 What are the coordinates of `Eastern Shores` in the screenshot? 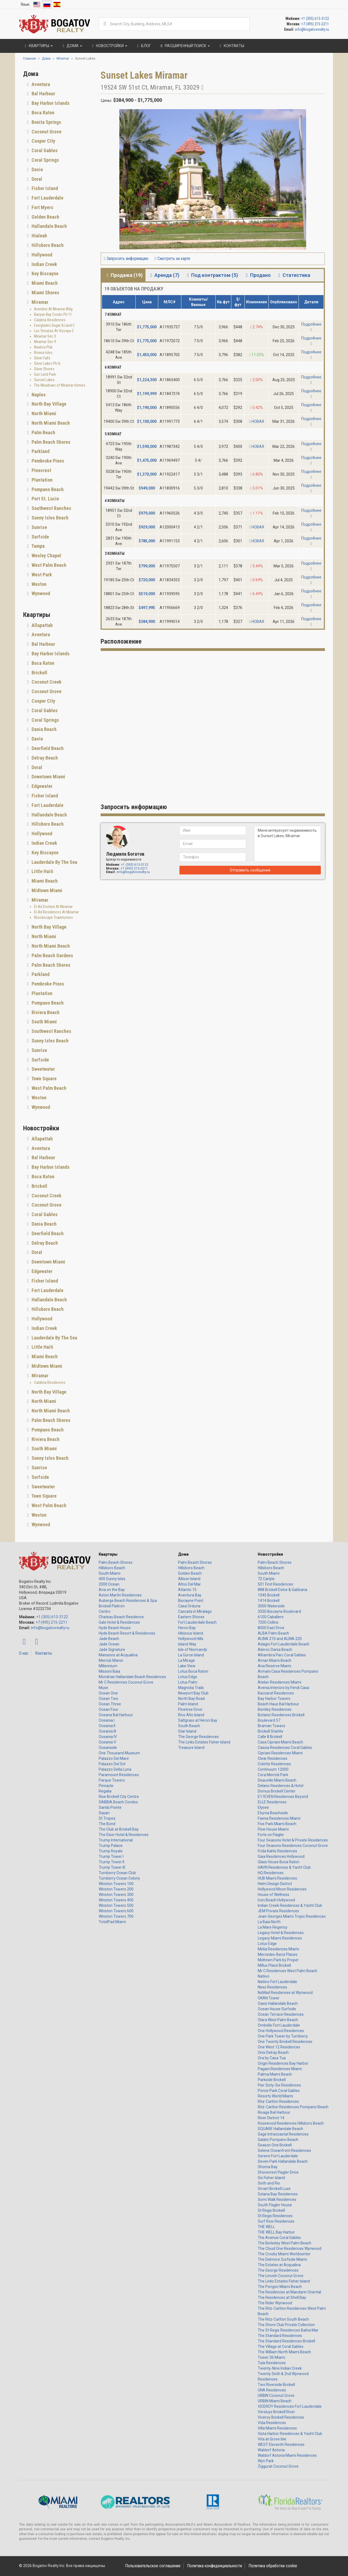 It's located at (191, 1617).